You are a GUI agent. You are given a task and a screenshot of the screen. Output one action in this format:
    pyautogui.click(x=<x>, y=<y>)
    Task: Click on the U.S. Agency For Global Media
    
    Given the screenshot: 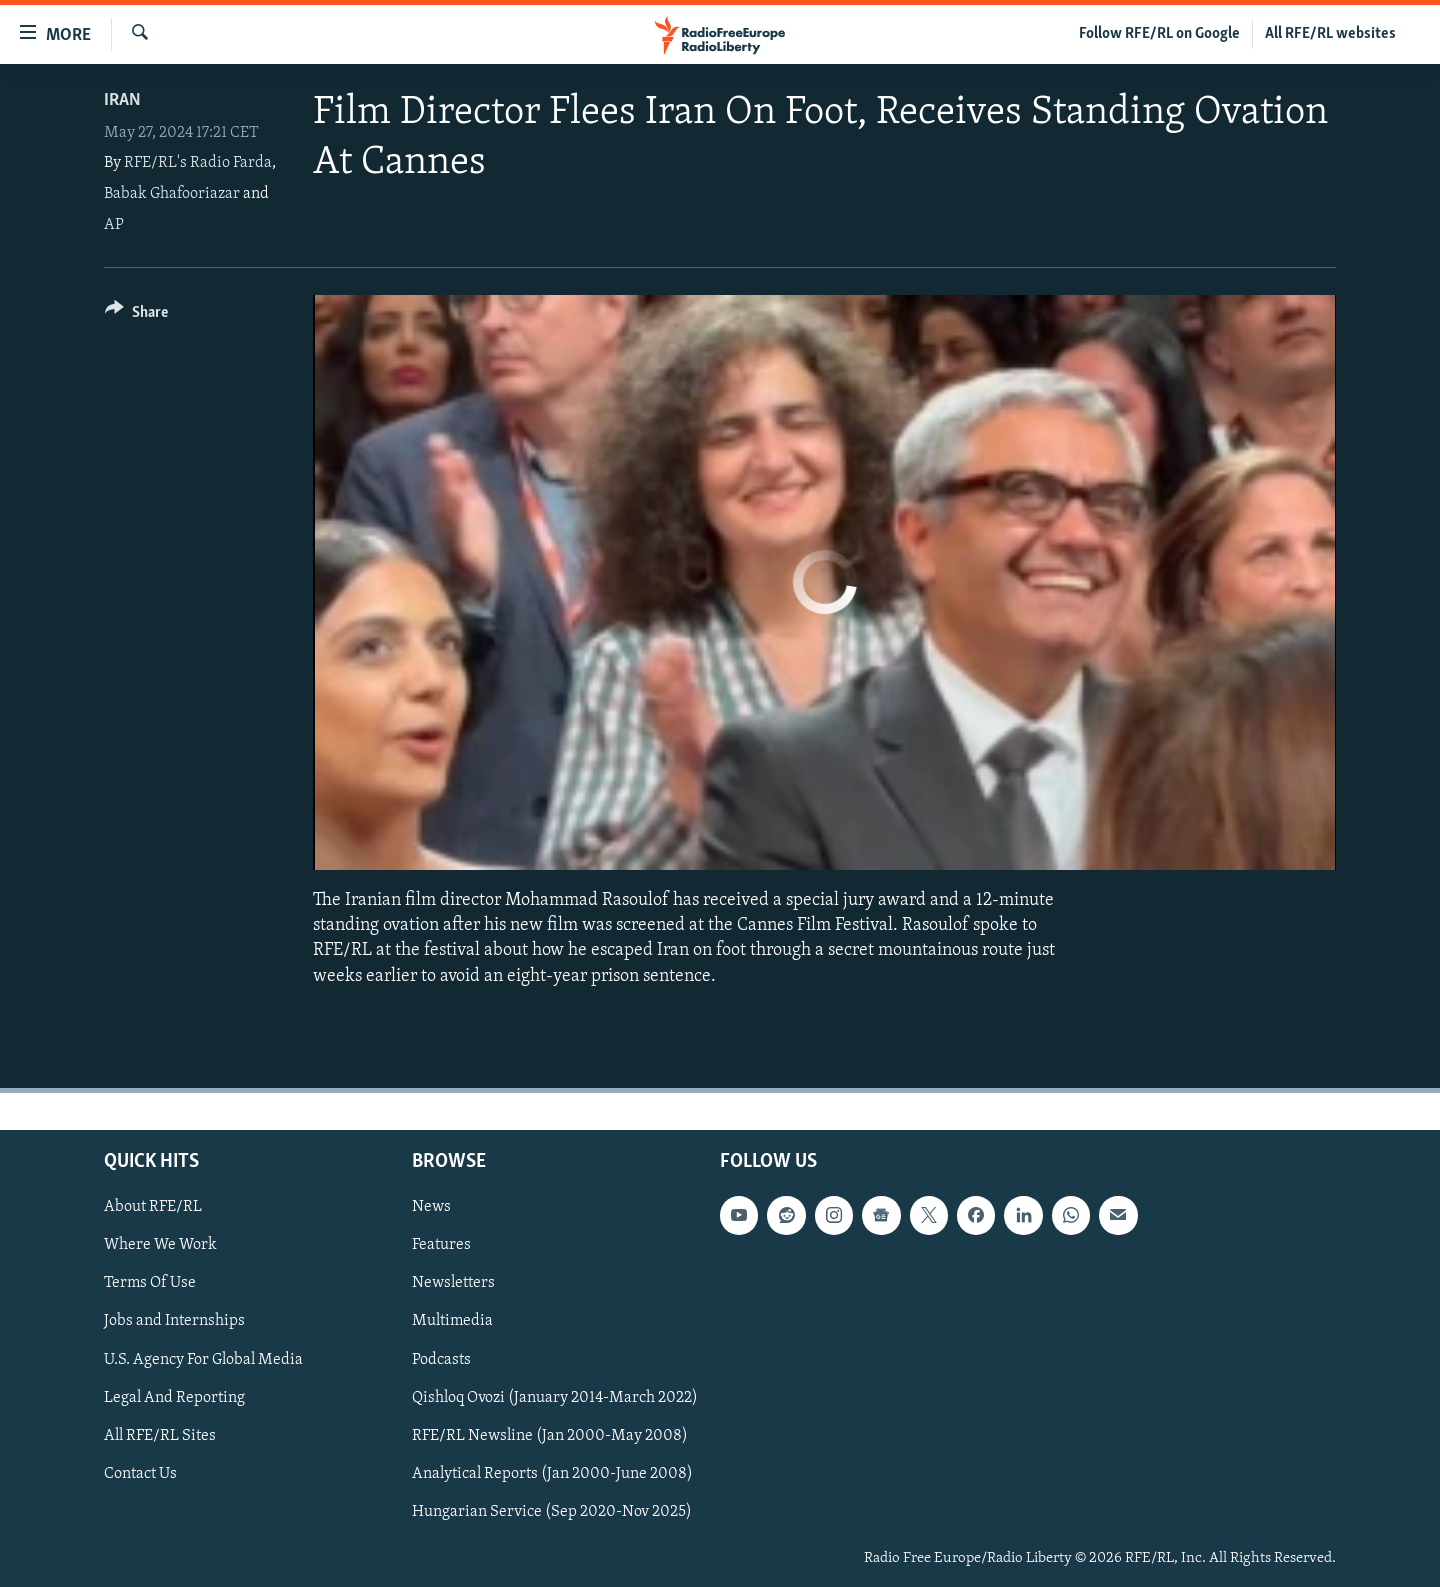 What is the action you would take?
    pyautogui.click(x=203, y=1359)
    